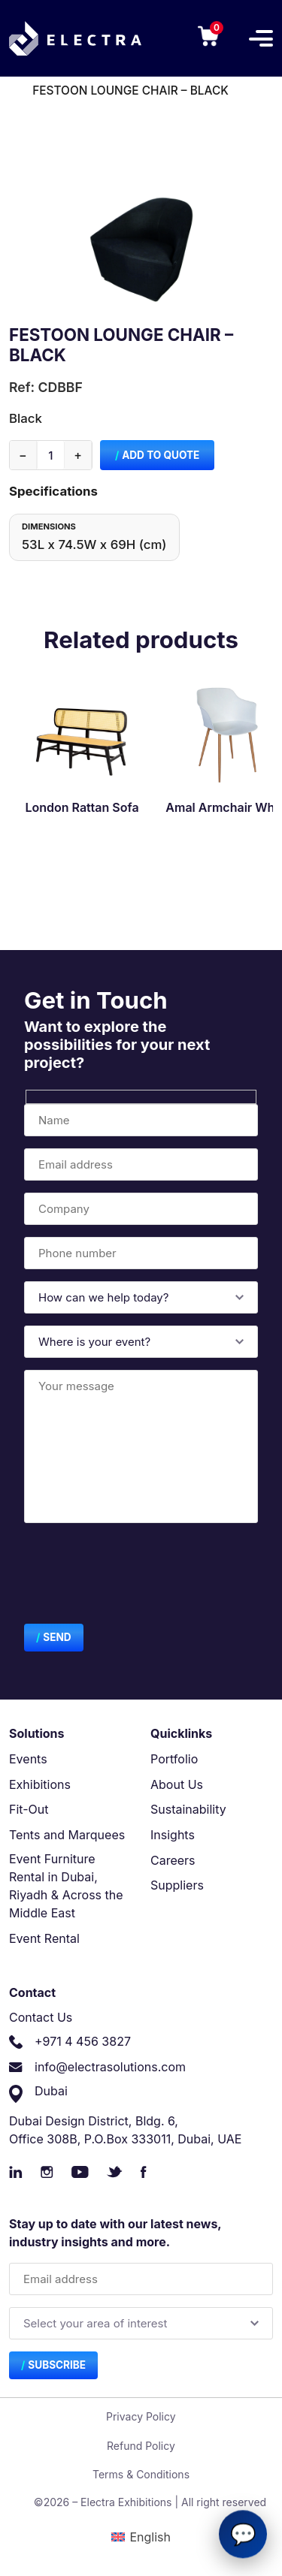 This screenshot has width=282, height=2576. What do you see at coordinates (29, 1809) in the screenshot?
I see `Fit-Out` at bounding box center [29, 1809].